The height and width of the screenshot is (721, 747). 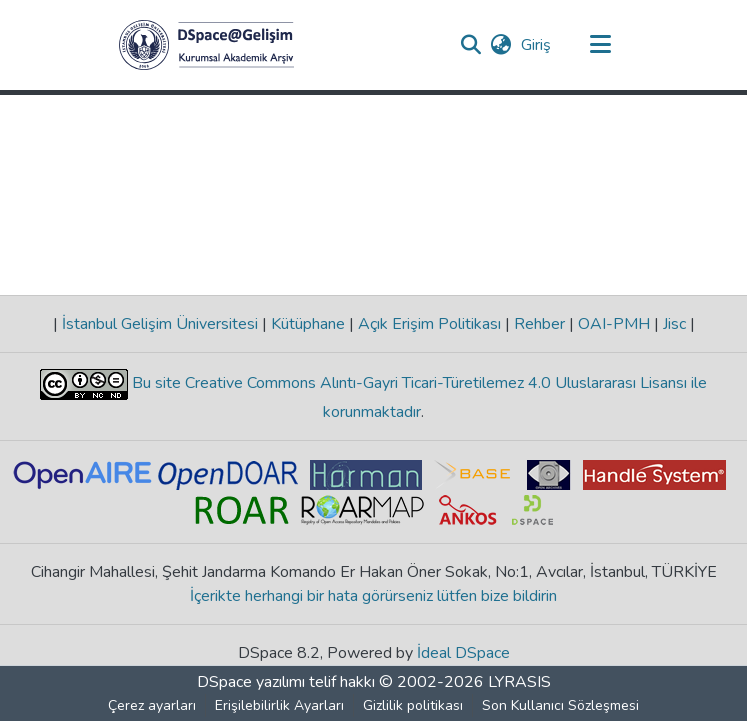 I want to click on OAI-PMH, so click(x=614, y=324).